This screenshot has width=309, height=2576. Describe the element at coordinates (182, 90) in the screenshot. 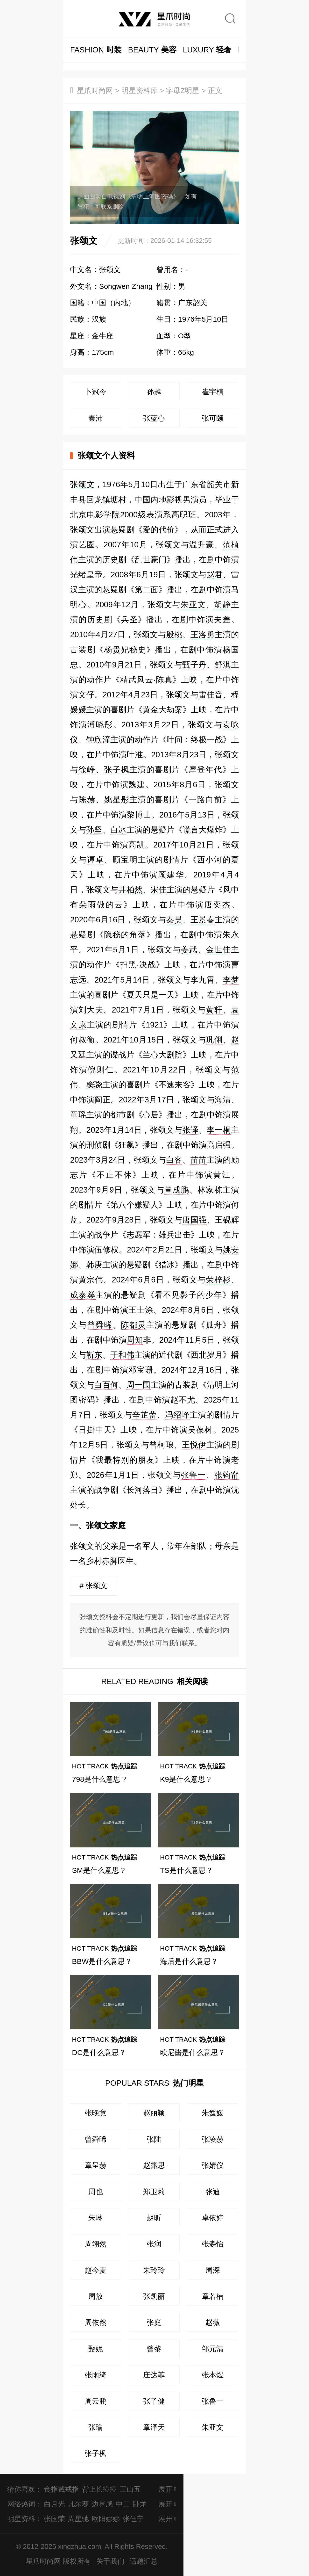

I see `字母Z明星` at that location.